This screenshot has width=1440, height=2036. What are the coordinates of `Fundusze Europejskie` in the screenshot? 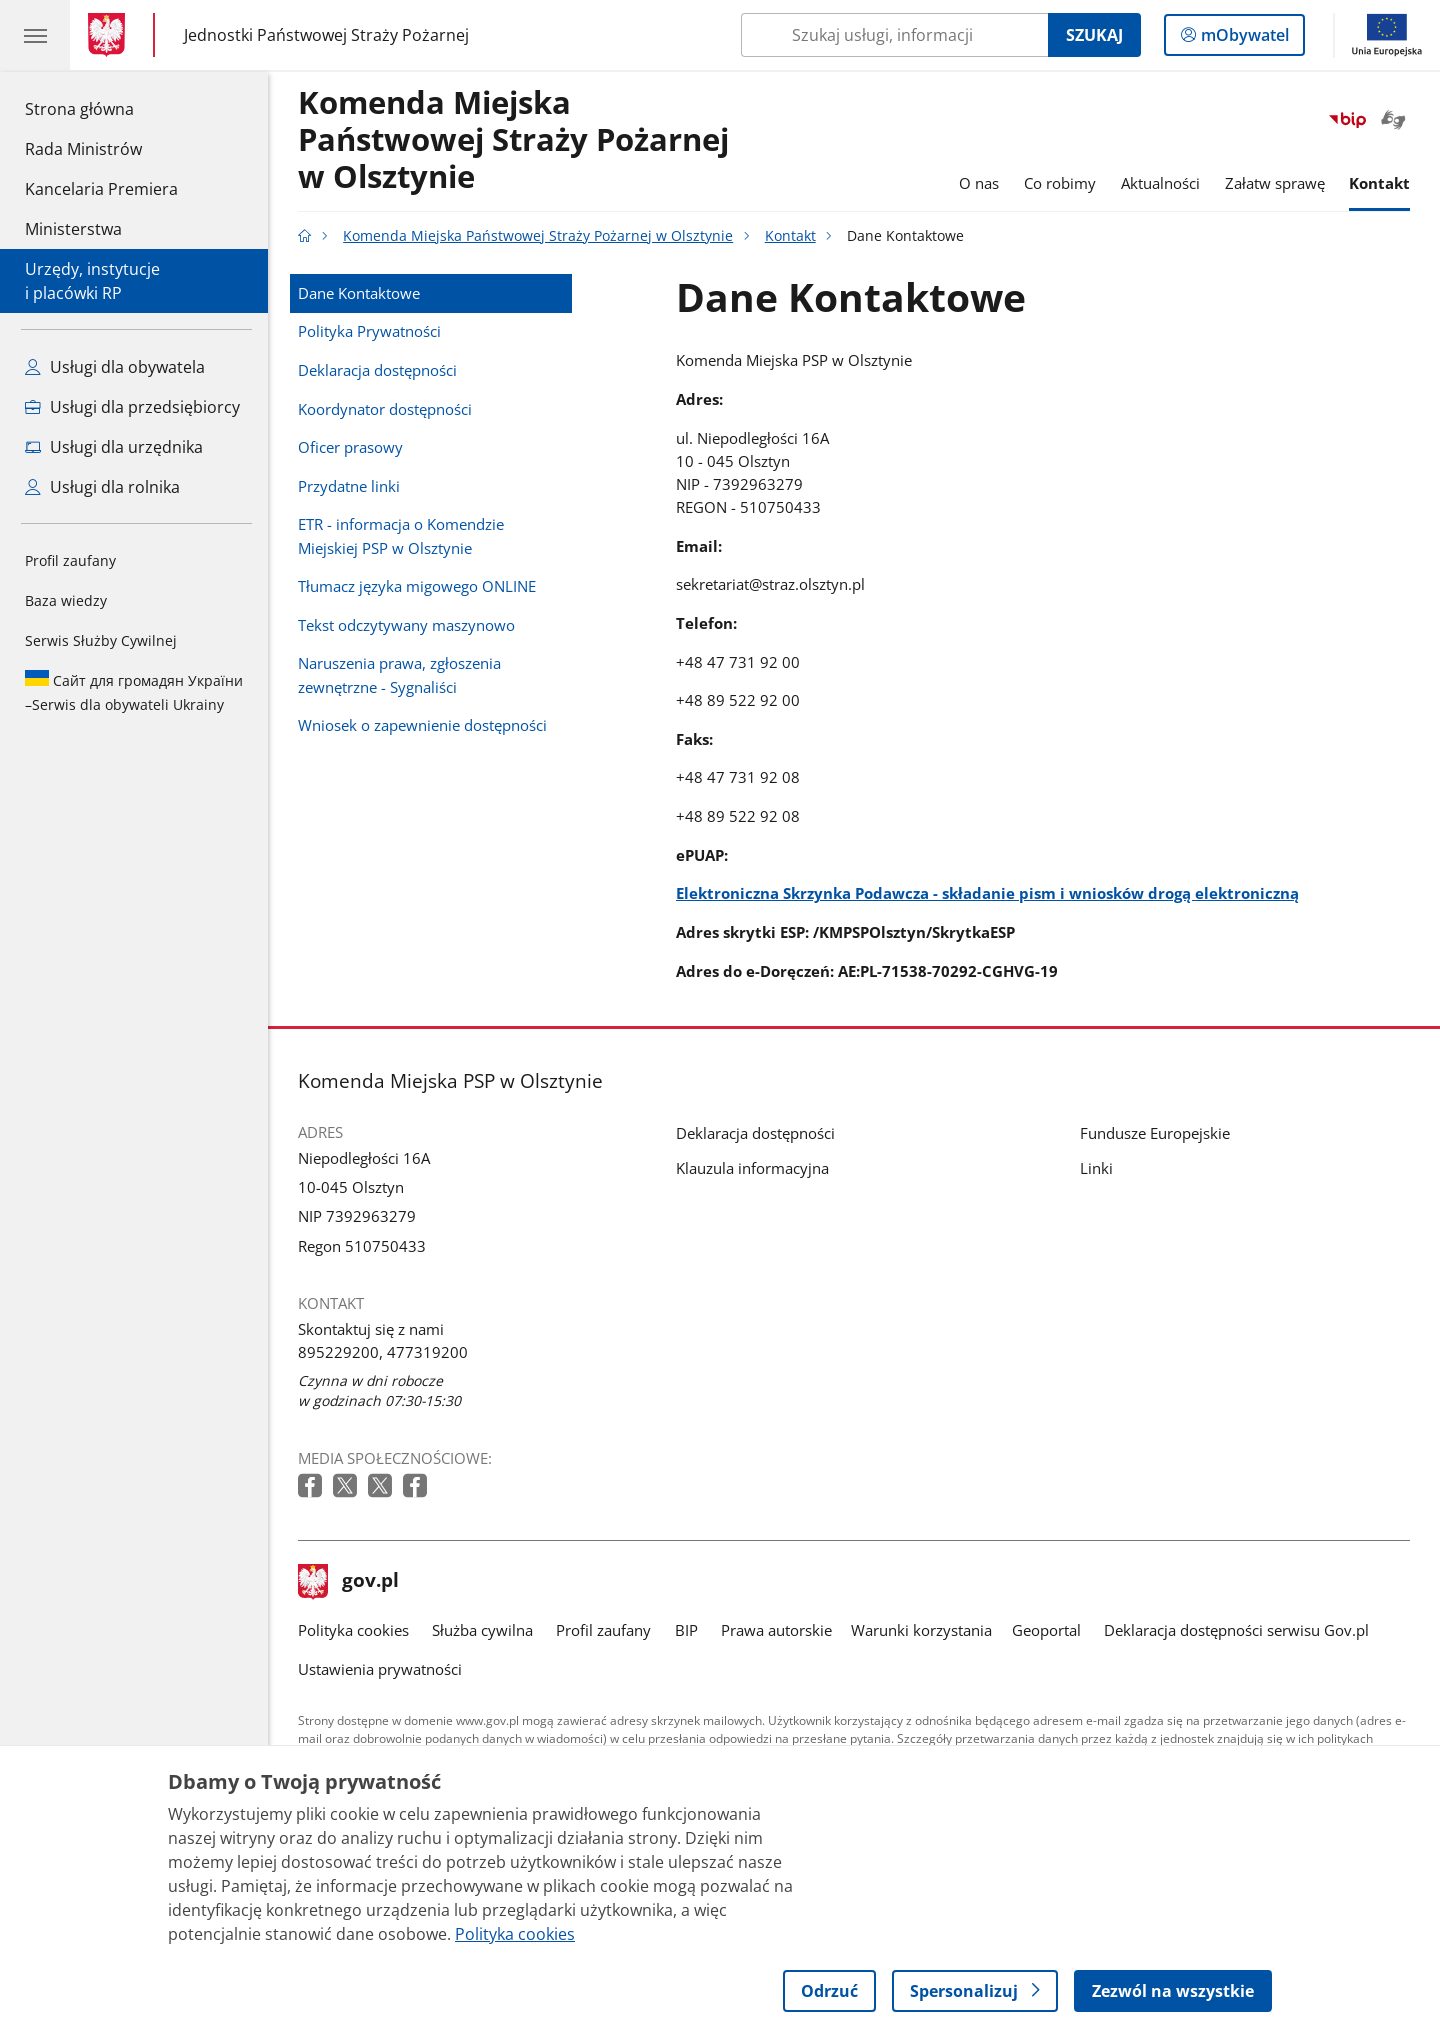 It's located at (1155, 1133).